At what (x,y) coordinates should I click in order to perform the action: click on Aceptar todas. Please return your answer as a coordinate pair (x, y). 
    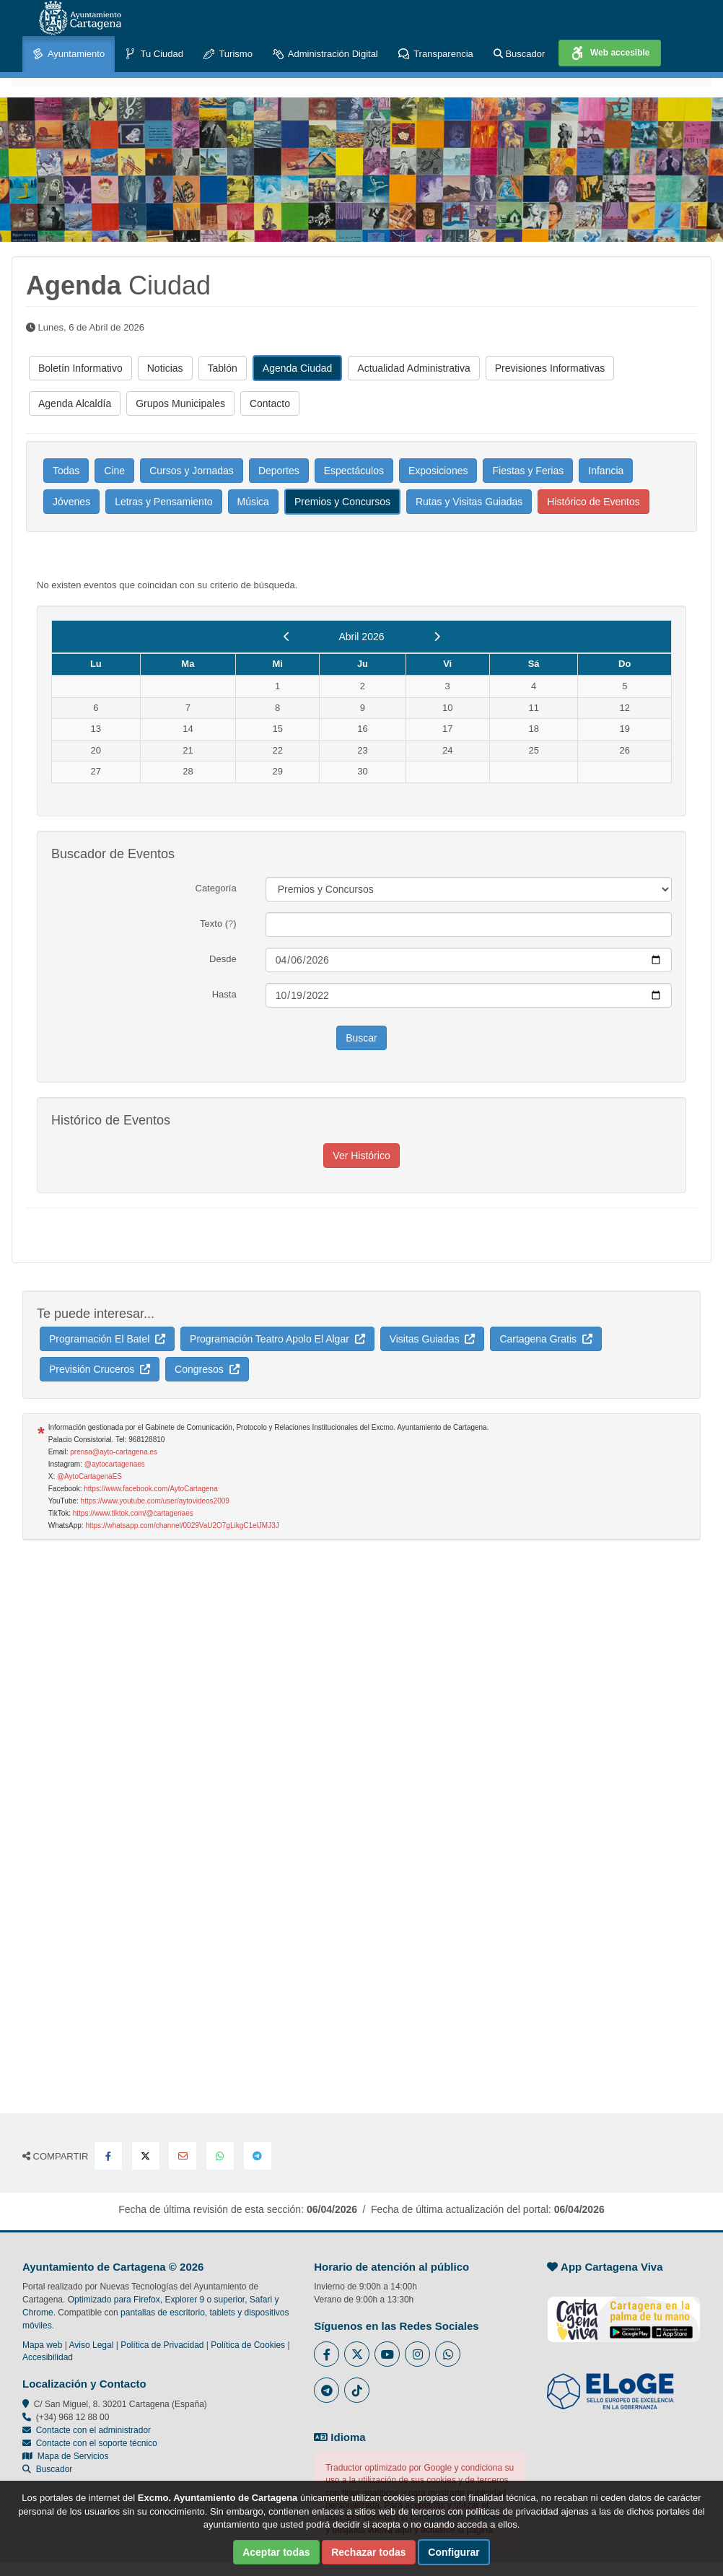
    Looking at the image, I should click on (276, 2552).